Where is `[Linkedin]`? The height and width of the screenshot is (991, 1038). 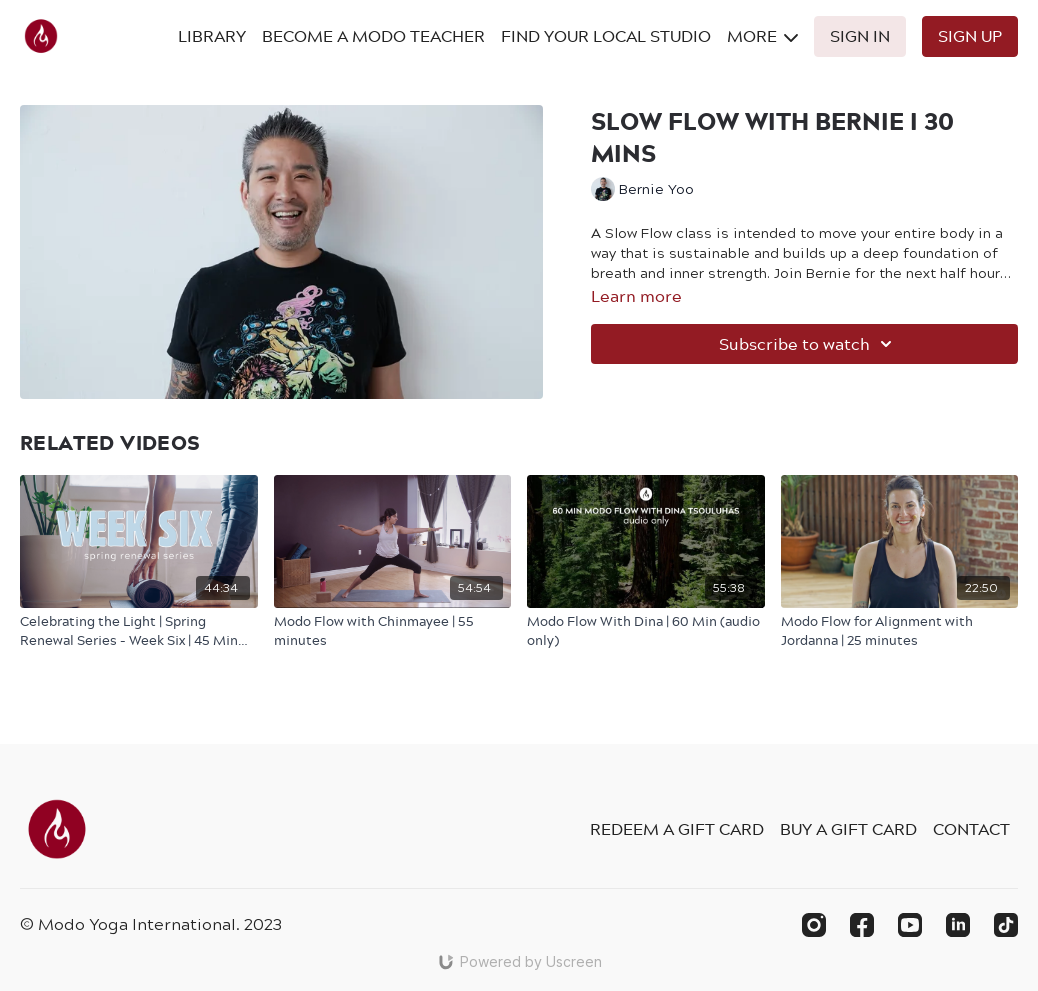
[Linkedin] is located at coordinates (958, 925).